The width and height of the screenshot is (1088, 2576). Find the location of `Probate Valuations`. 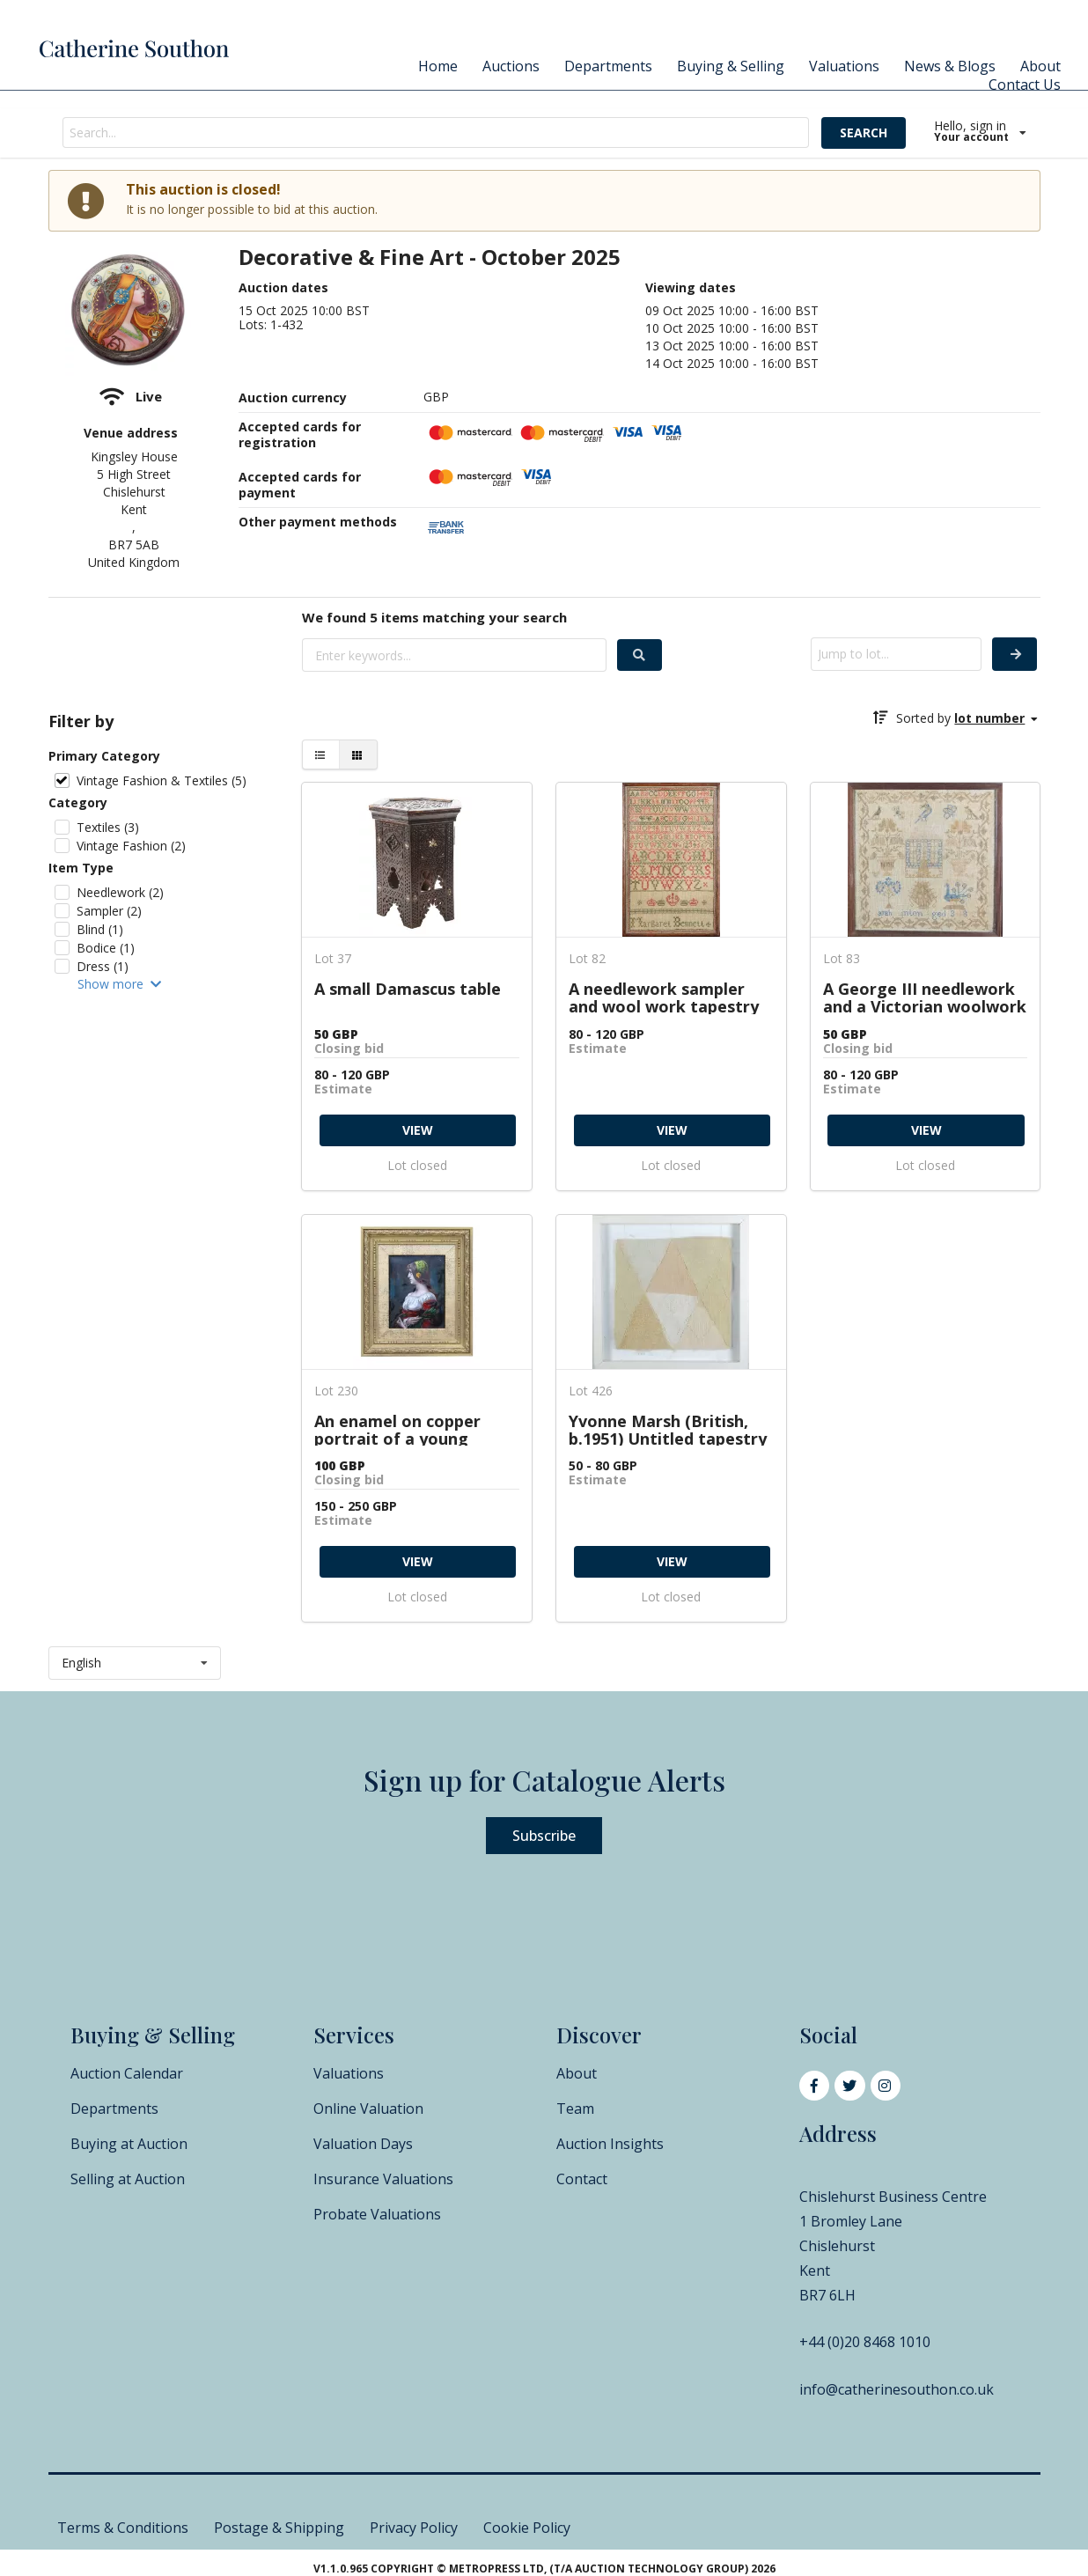

Probate Valuations is located at coordinates (377, 2214).